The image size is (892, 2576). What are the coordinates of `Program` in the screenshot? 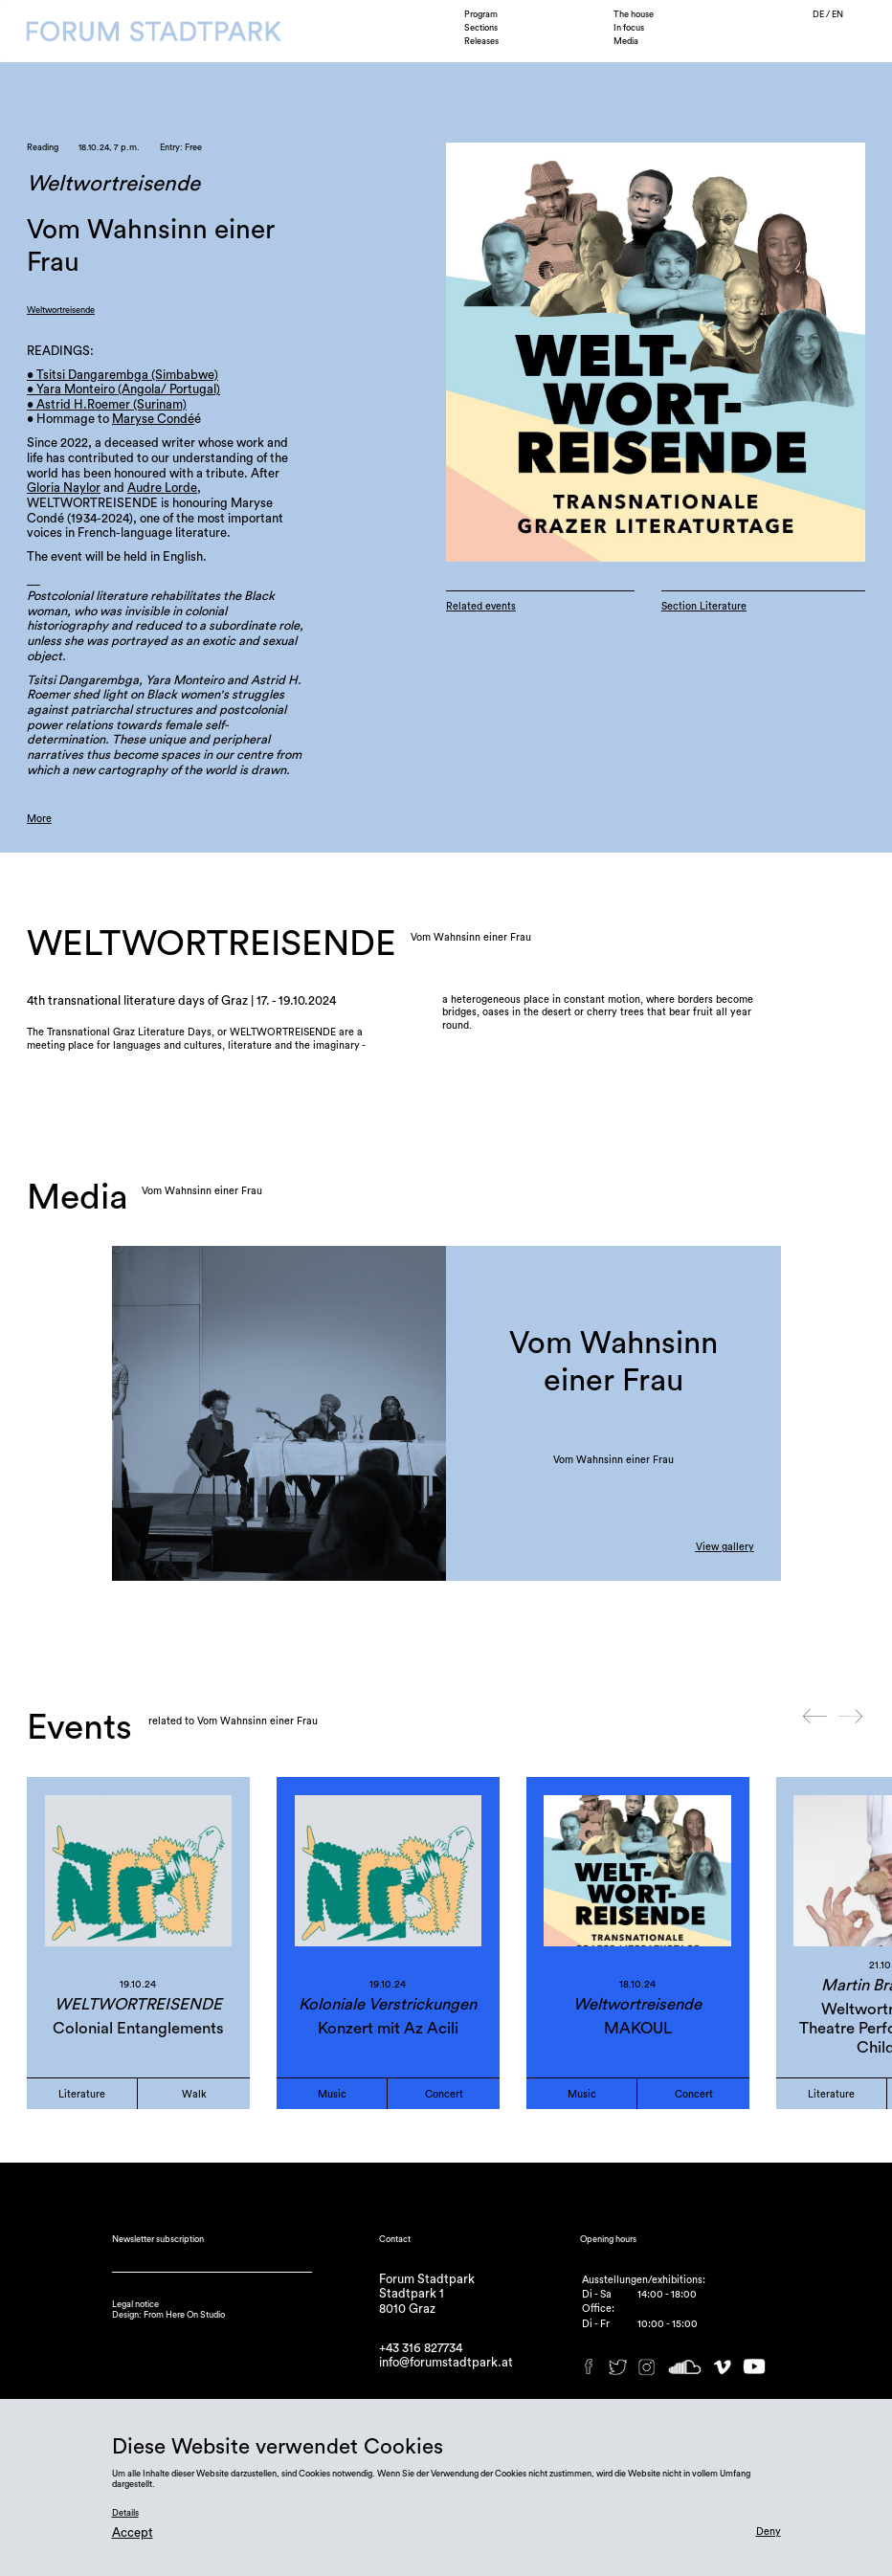 It's located at (481, 14).